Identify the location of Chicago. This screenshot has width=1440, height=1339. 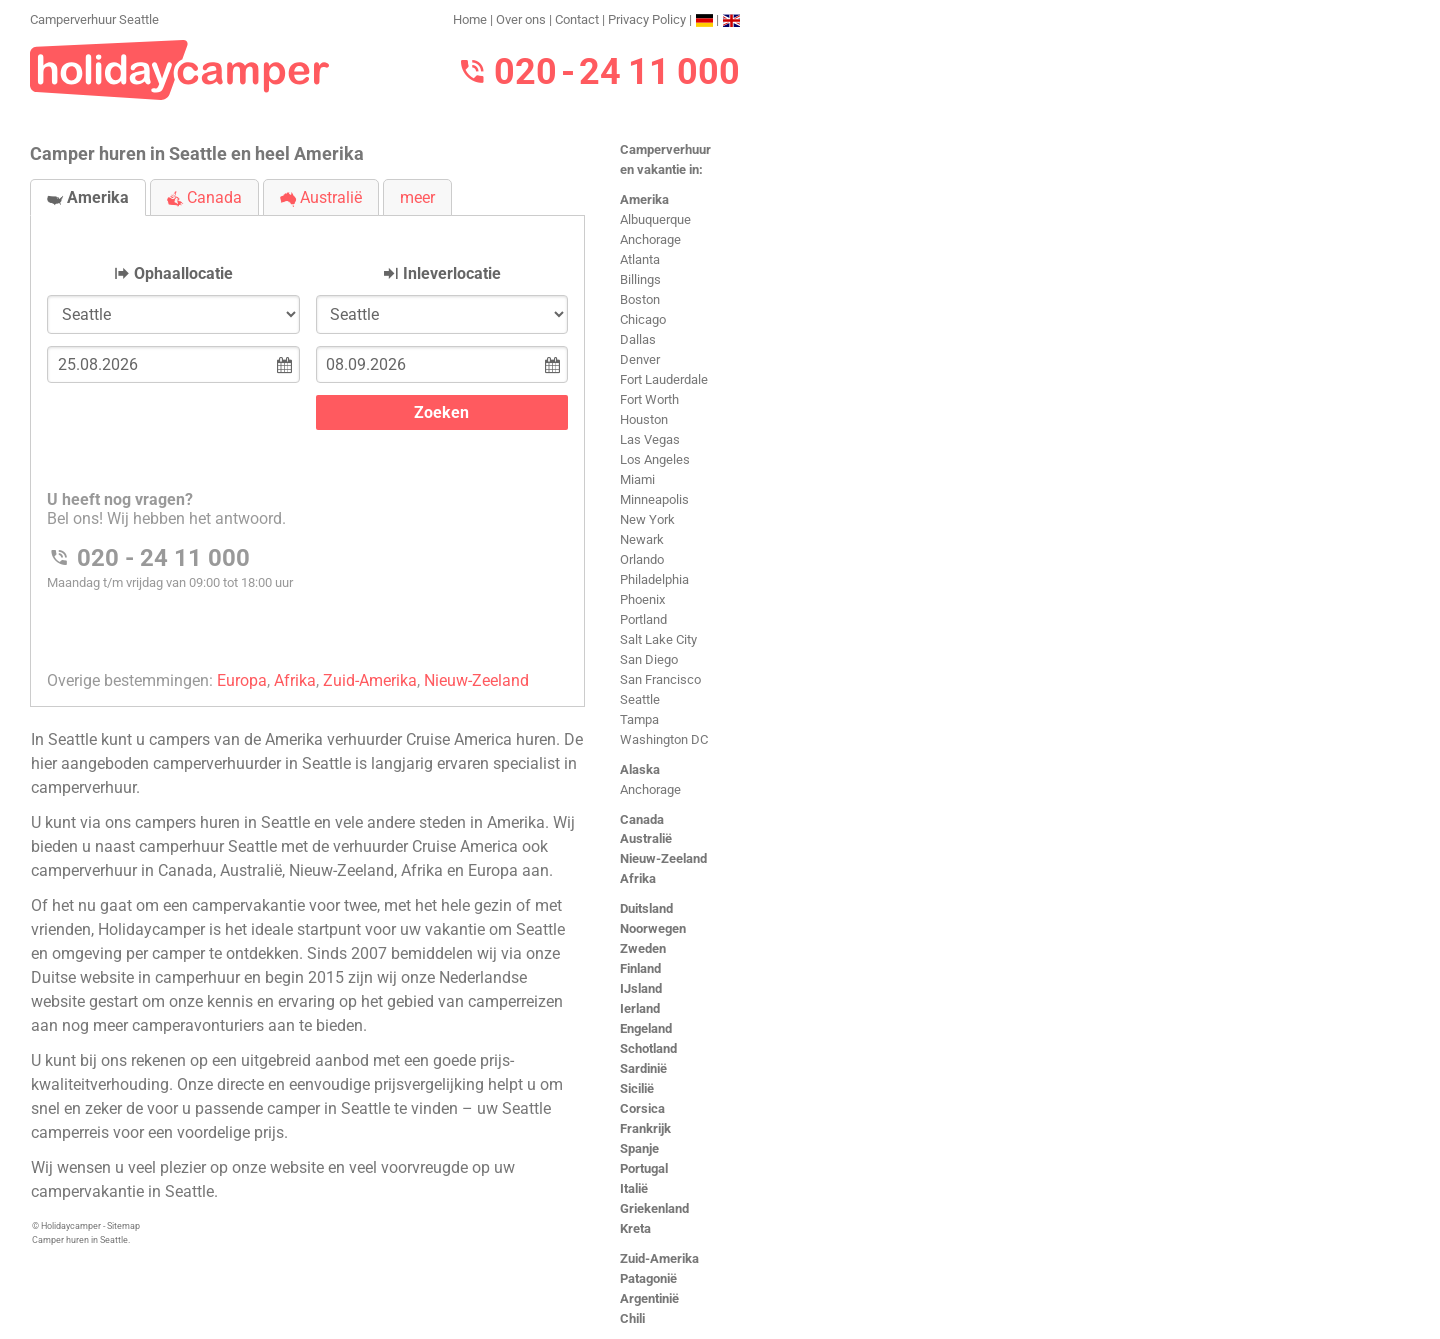
(643, 319).